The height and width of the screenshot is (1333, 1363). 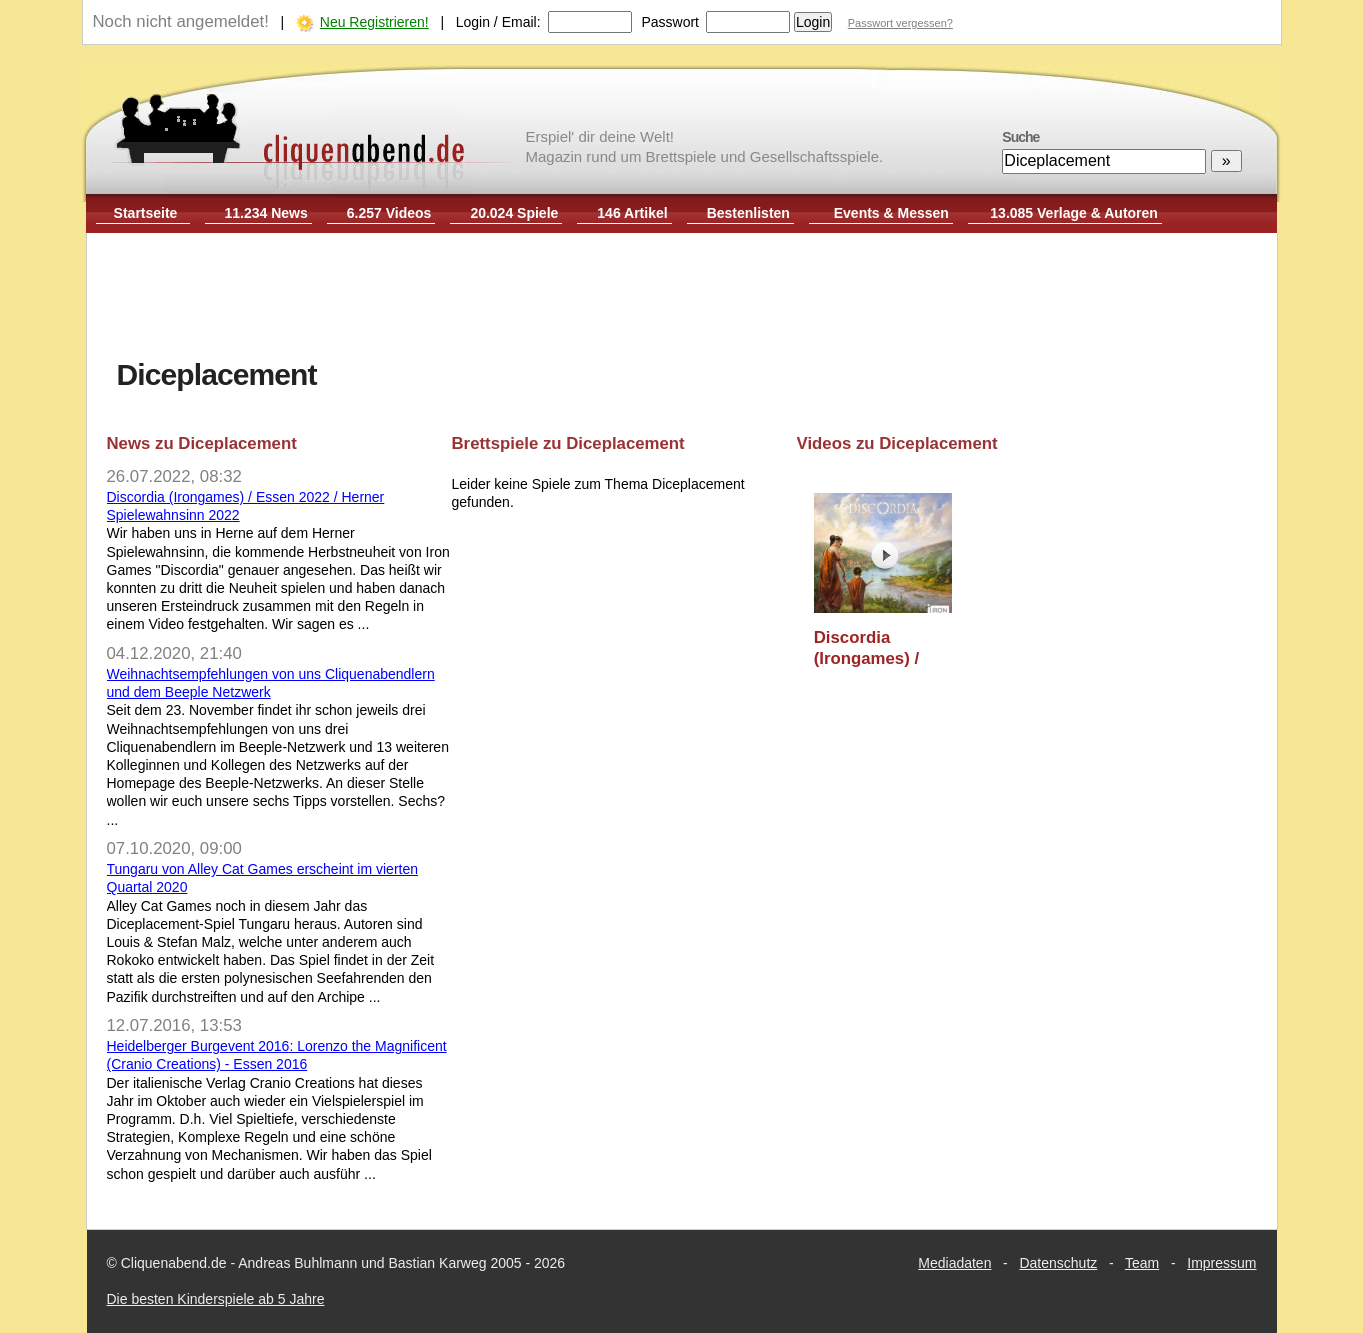 I want to click on 11.234 News, so click(x=266, y=213).